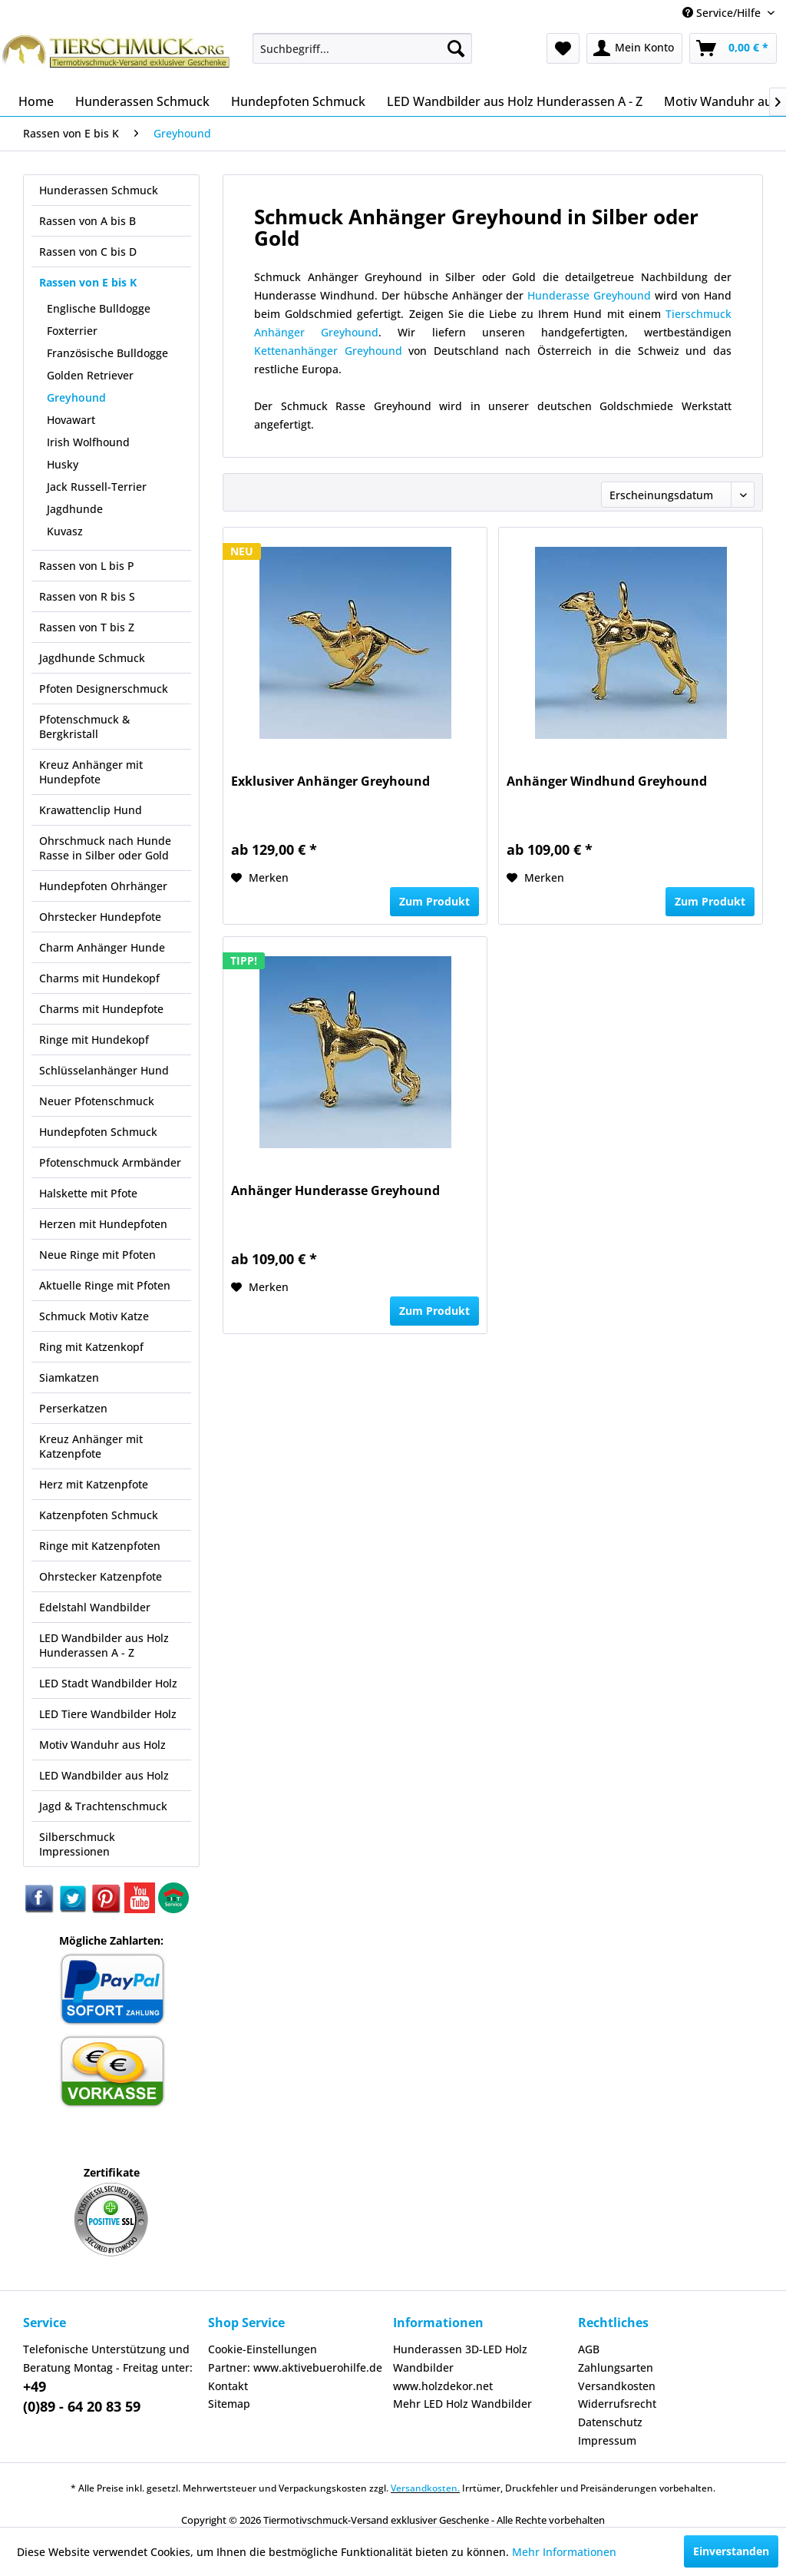 The image size is (786, 2576). I want to click on Neue Ringe mit Pfoten, so click(97, 1254).